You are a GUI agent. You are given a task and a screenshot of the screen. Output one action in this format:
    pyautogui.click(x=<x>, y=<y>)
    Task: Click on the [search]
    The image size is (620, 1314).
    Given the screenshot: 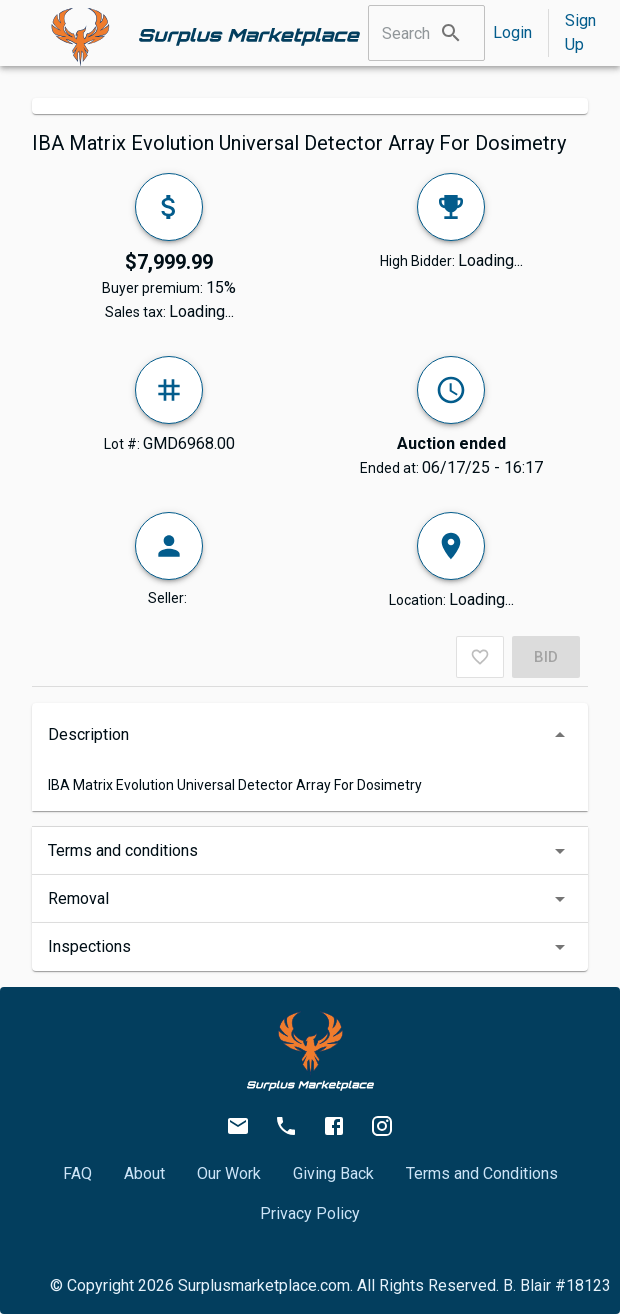 What is the action you would take?
    pyautogui.click(x=451, y=33)
    